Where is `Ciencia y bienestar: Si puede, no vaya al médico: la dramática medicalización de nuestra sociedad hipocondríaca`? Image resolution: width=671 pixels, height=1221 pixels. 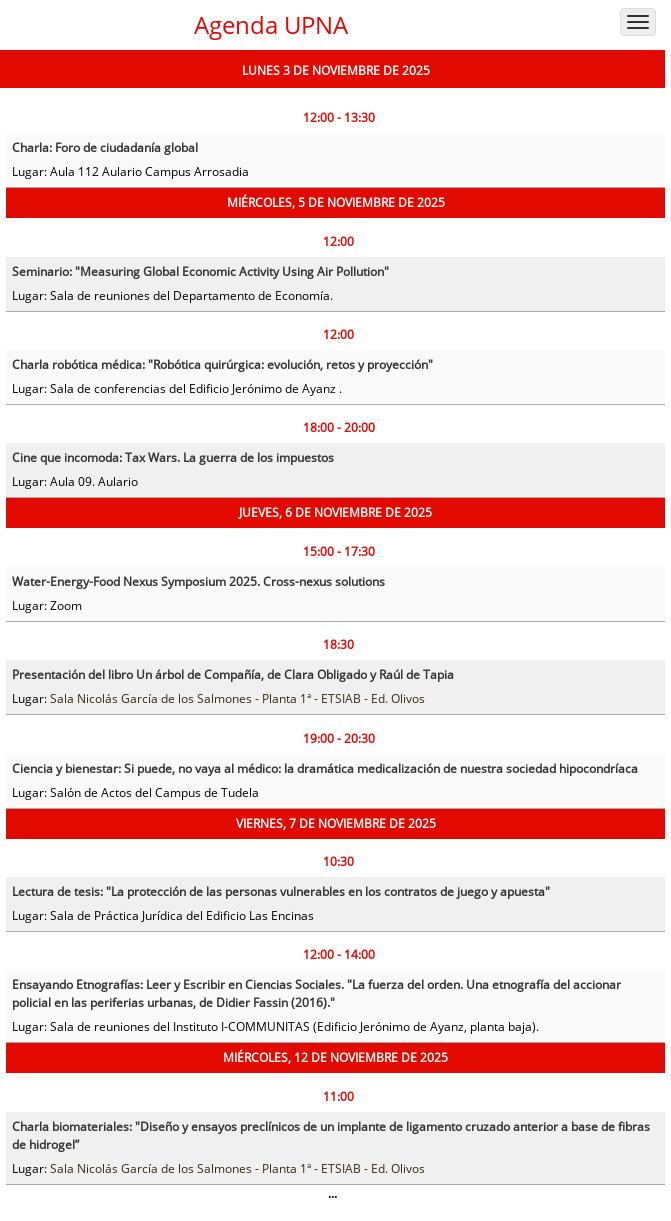 Ciencia y bienestar: Si puede, no vaya al médico: la dramática medicalización de nuestra sociedad hipocondríaca is located at coordinates (325, 768).